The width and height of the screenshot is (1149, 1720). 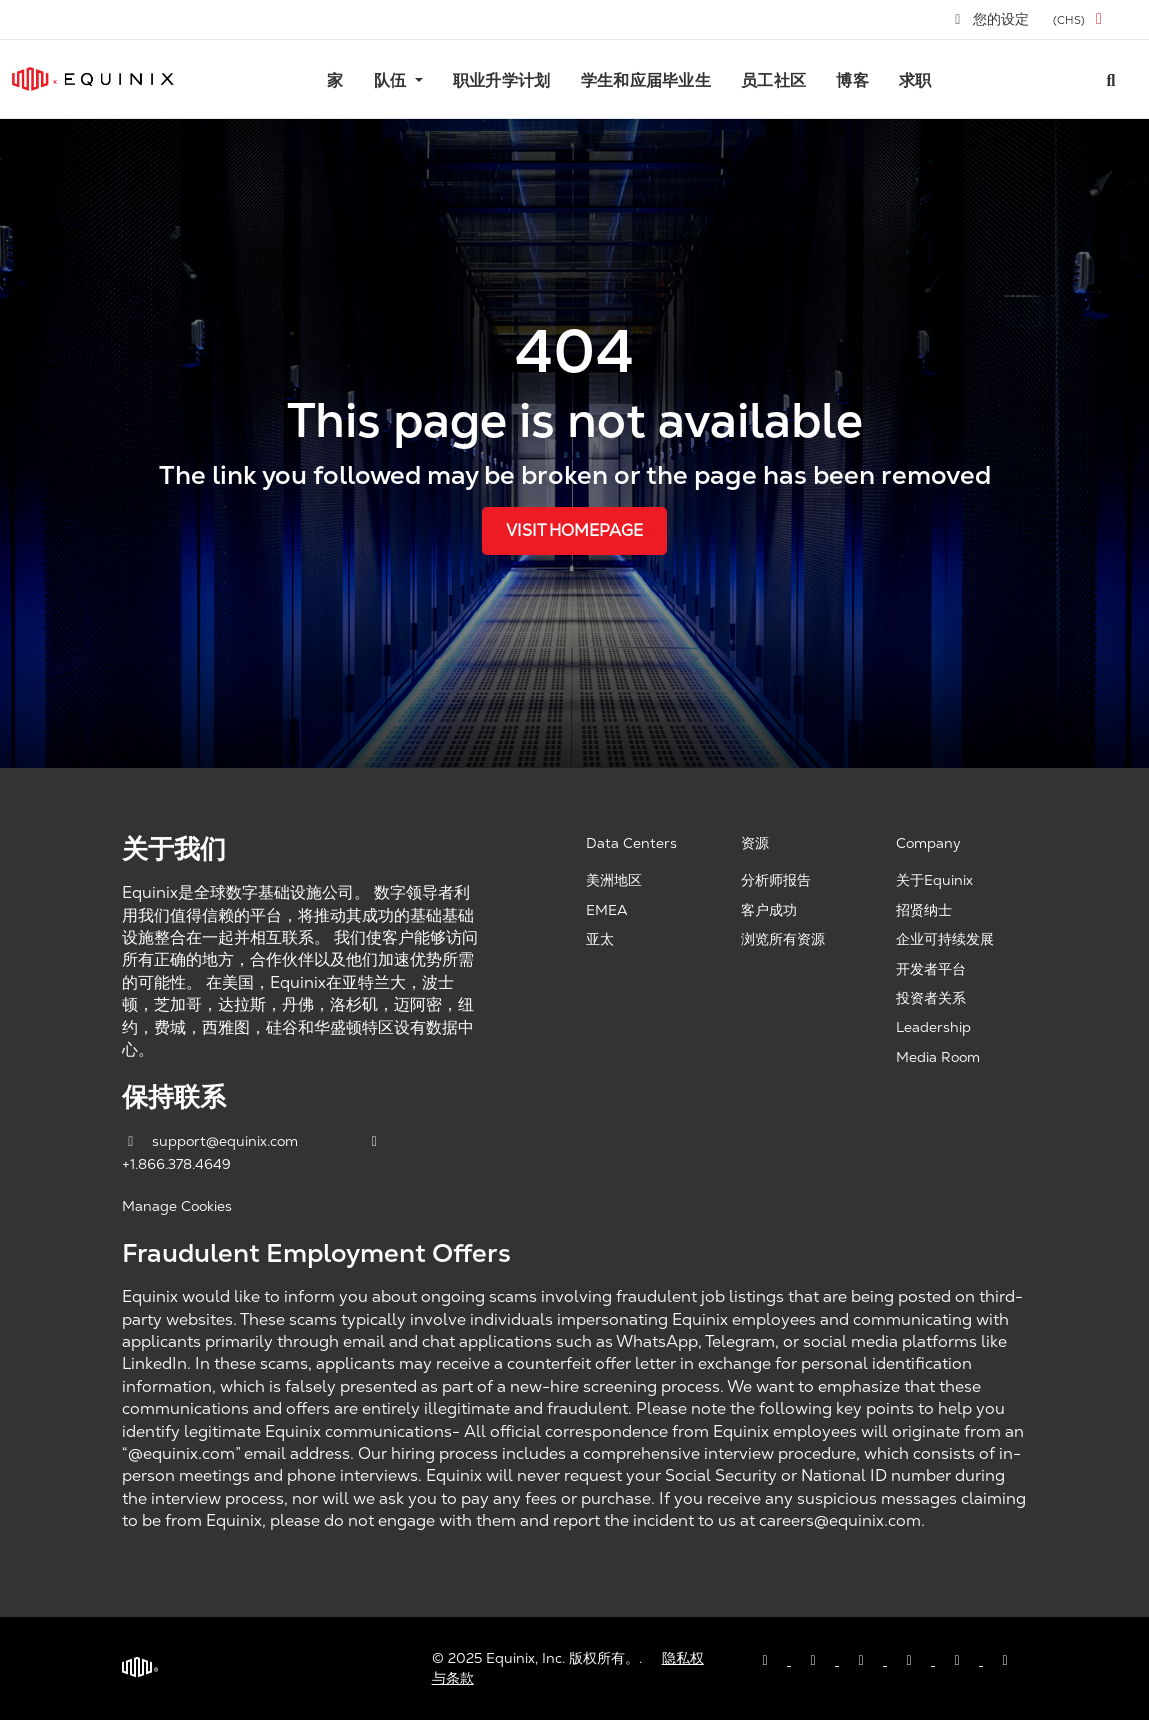 What do you see at coordinates (852, 80) in the screenshot?
I see `博客` at bounding box center [852, 80].